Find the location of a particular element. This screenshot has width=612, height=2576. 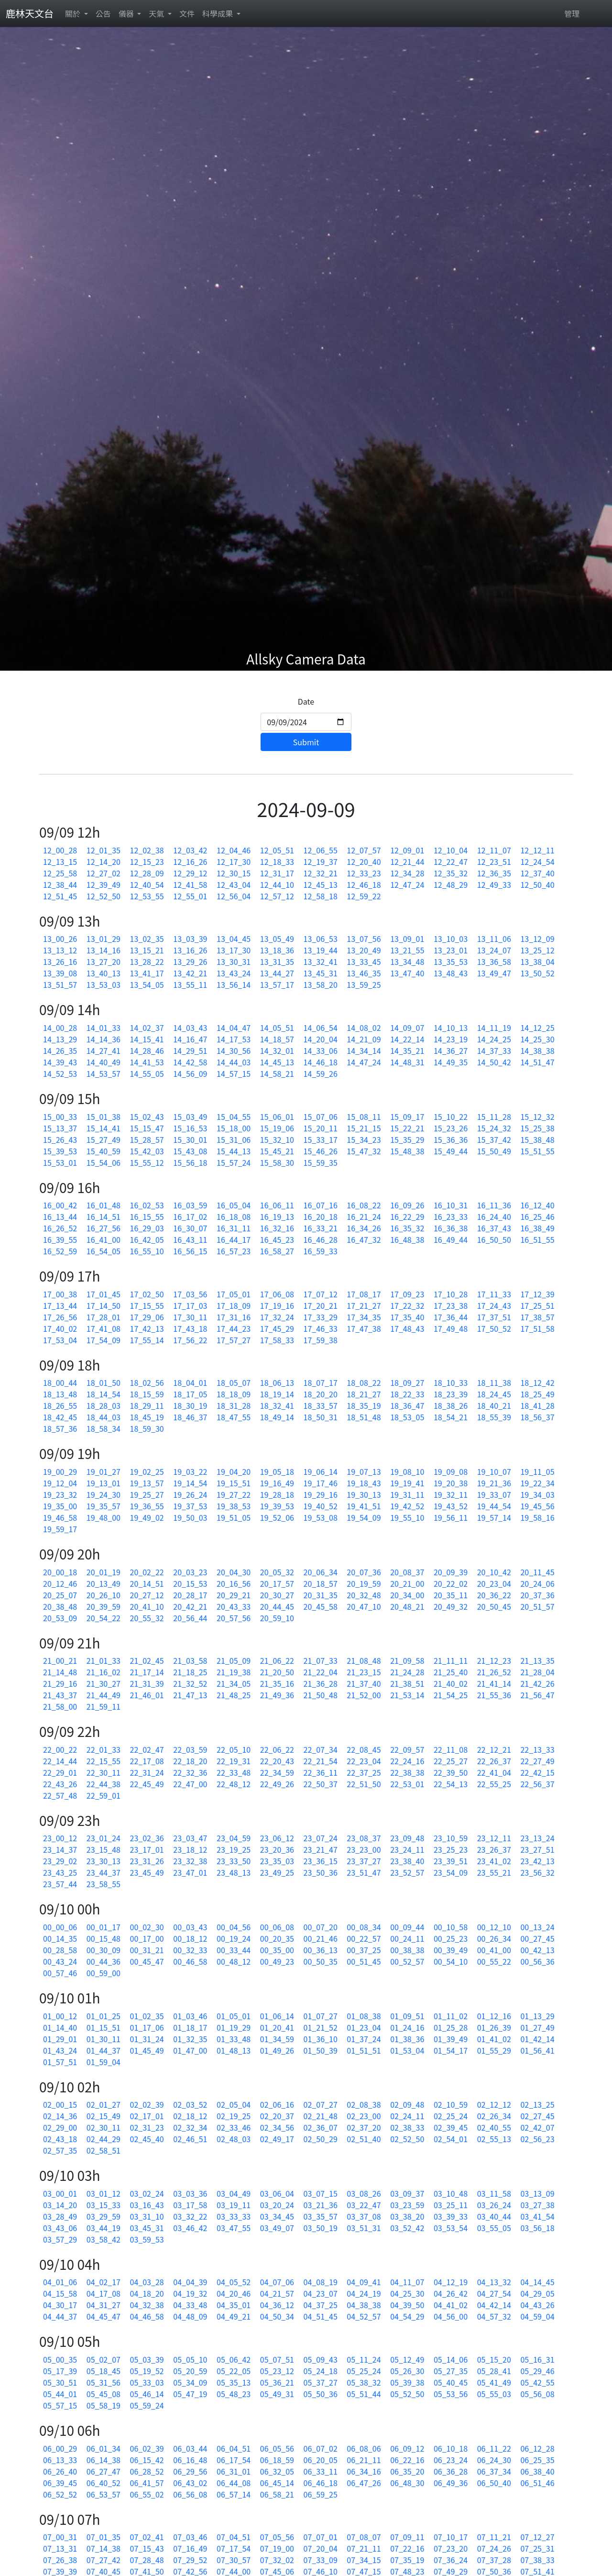

00_31_21 is located at coordinates (147, 1950).